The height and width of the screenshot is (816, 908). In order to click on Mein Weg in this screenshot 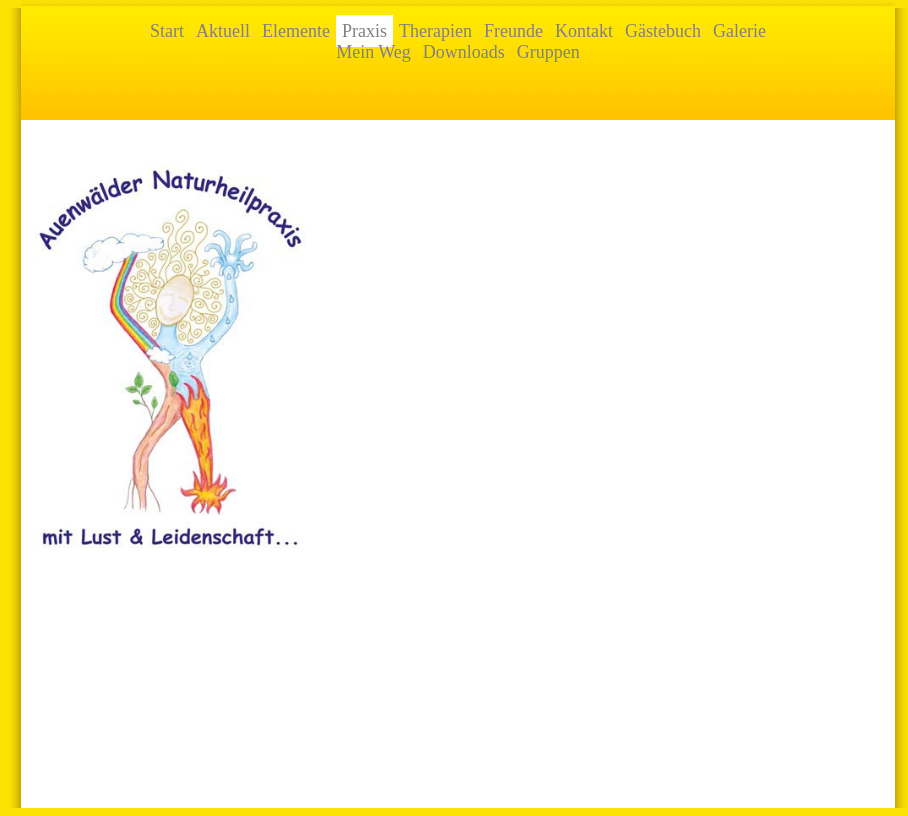, I will do `click(373, 52)`.